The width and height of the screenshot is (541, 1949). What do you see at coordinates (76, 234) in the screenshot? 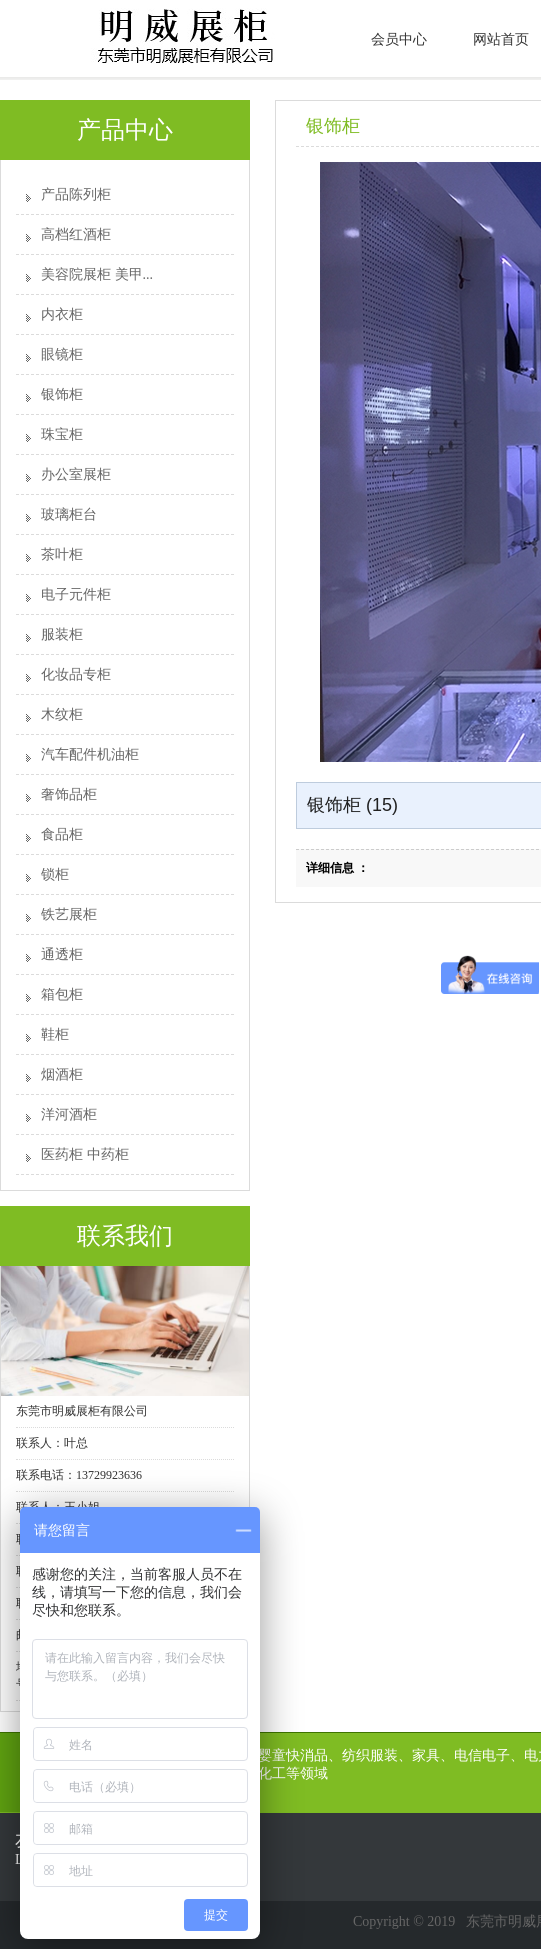
I see `高档红酒柜` at bounding box center [76, 234].